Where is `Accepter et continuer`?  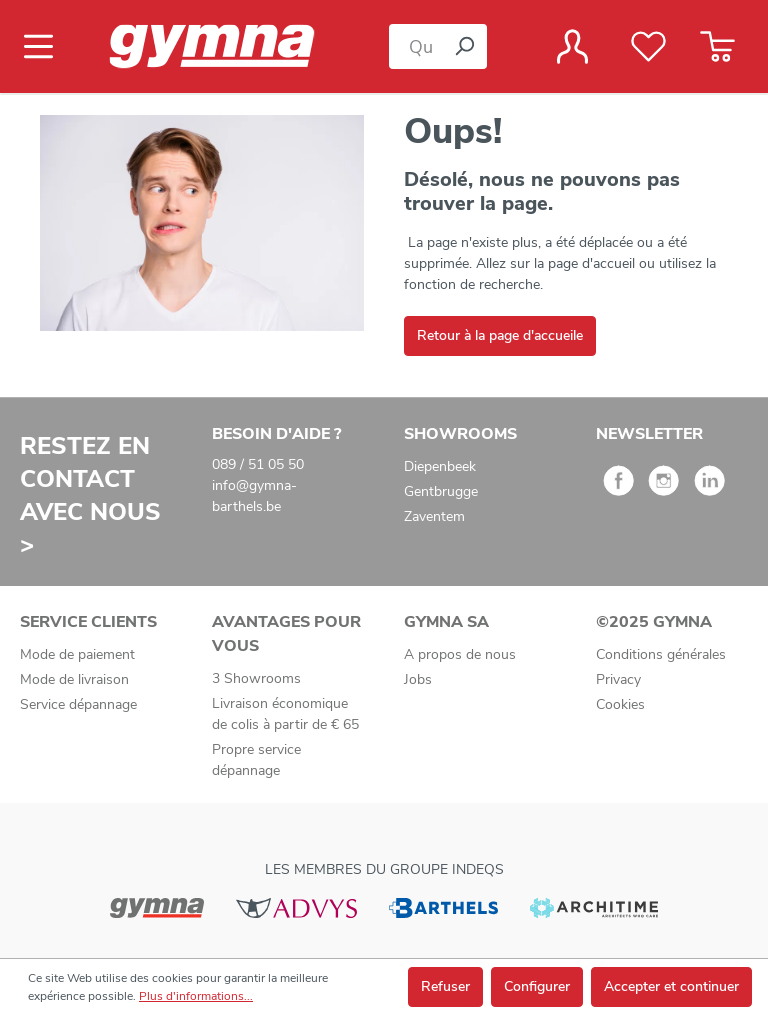
Accepter et continuer is located at coordinates (671, 986).